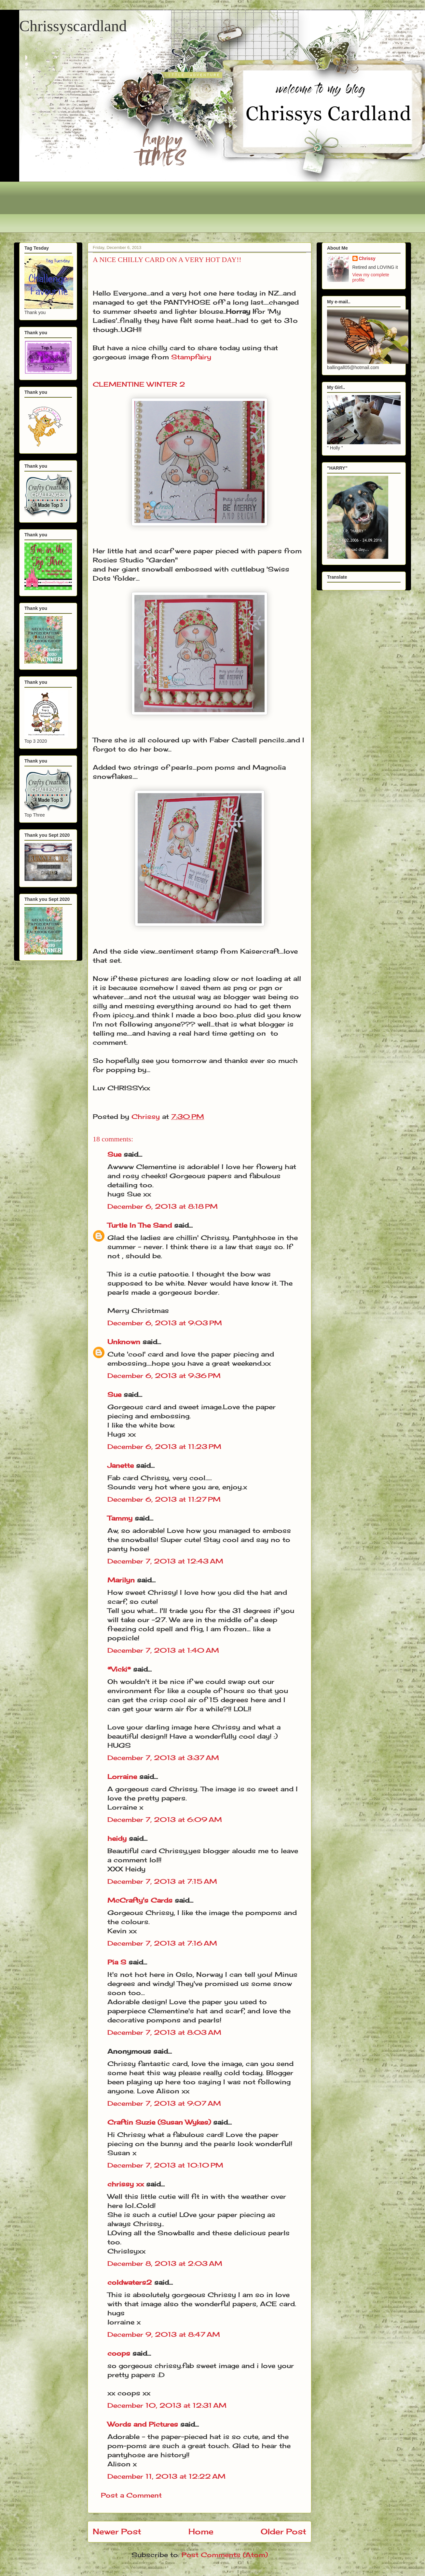 This screenshot has width=425, height=2576. Describe the element at coordinates (367, 258) in the screenshot. I see `Chrissy` at that location.